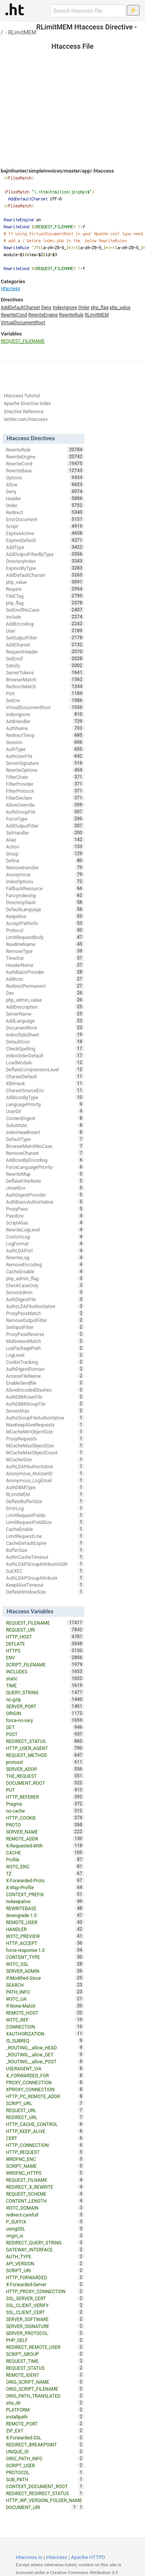 The width and height of the screenshot is (145, 2576). I want to click on WRDFNC_ENC, so click(45, 2159).